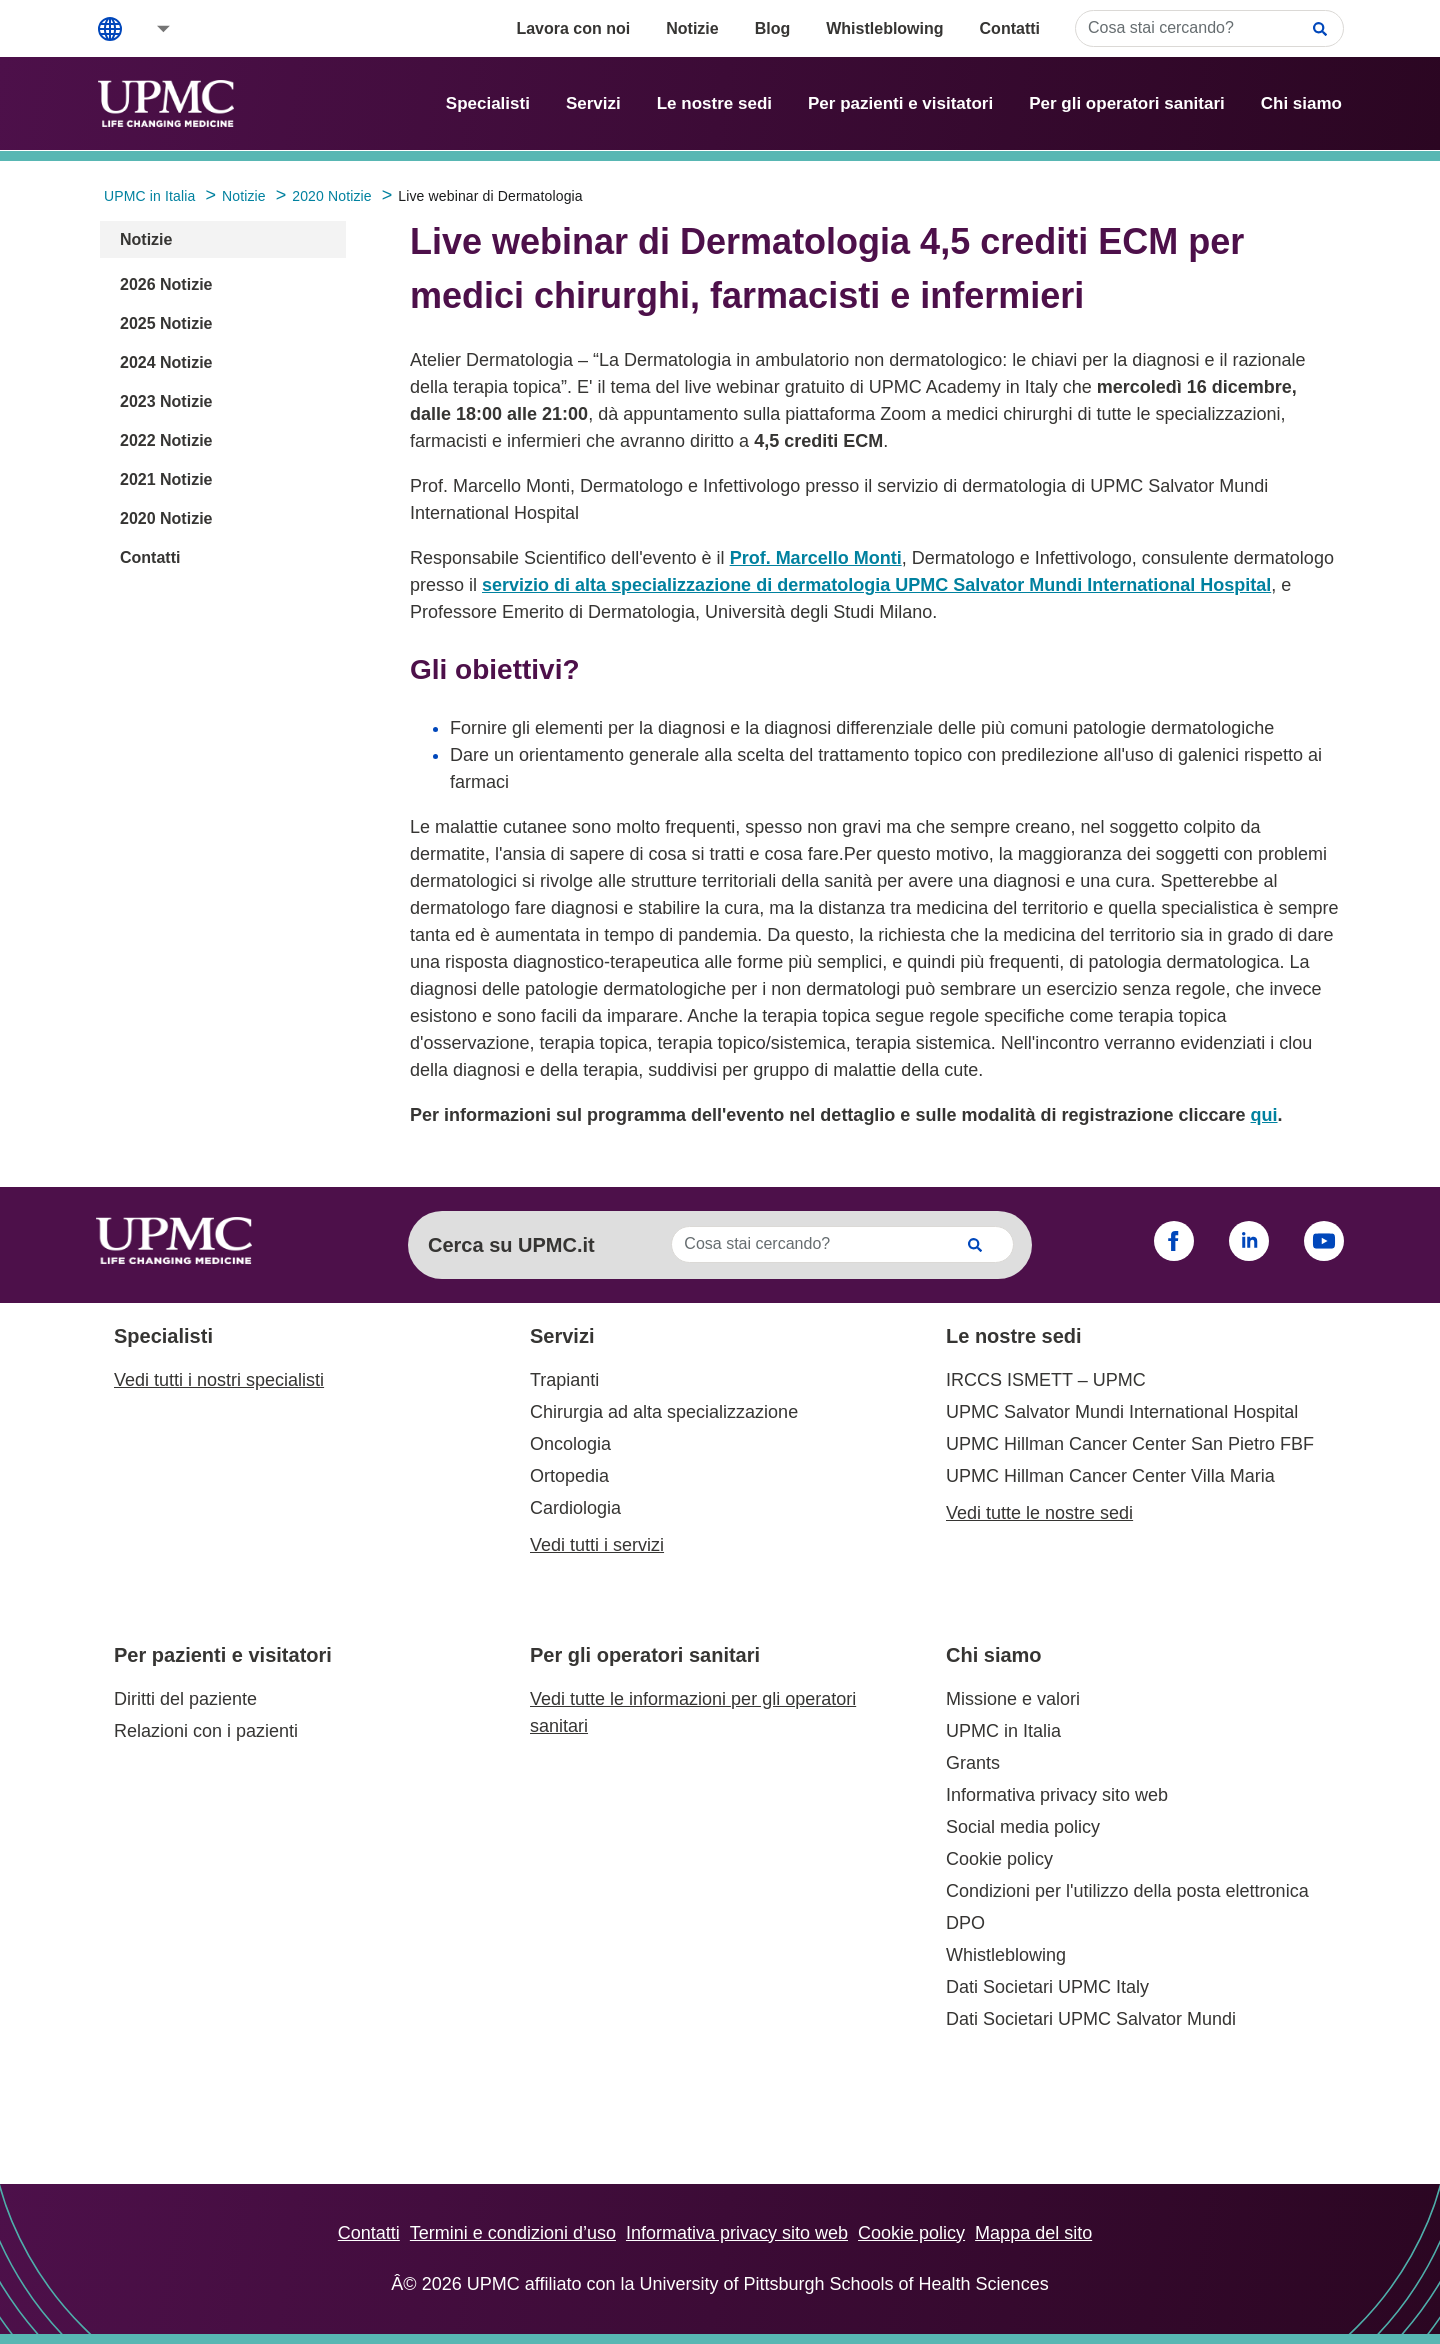 The height and width of the screenshot is (2344, 1440). I want to click on DPO, so click(965, 1923).